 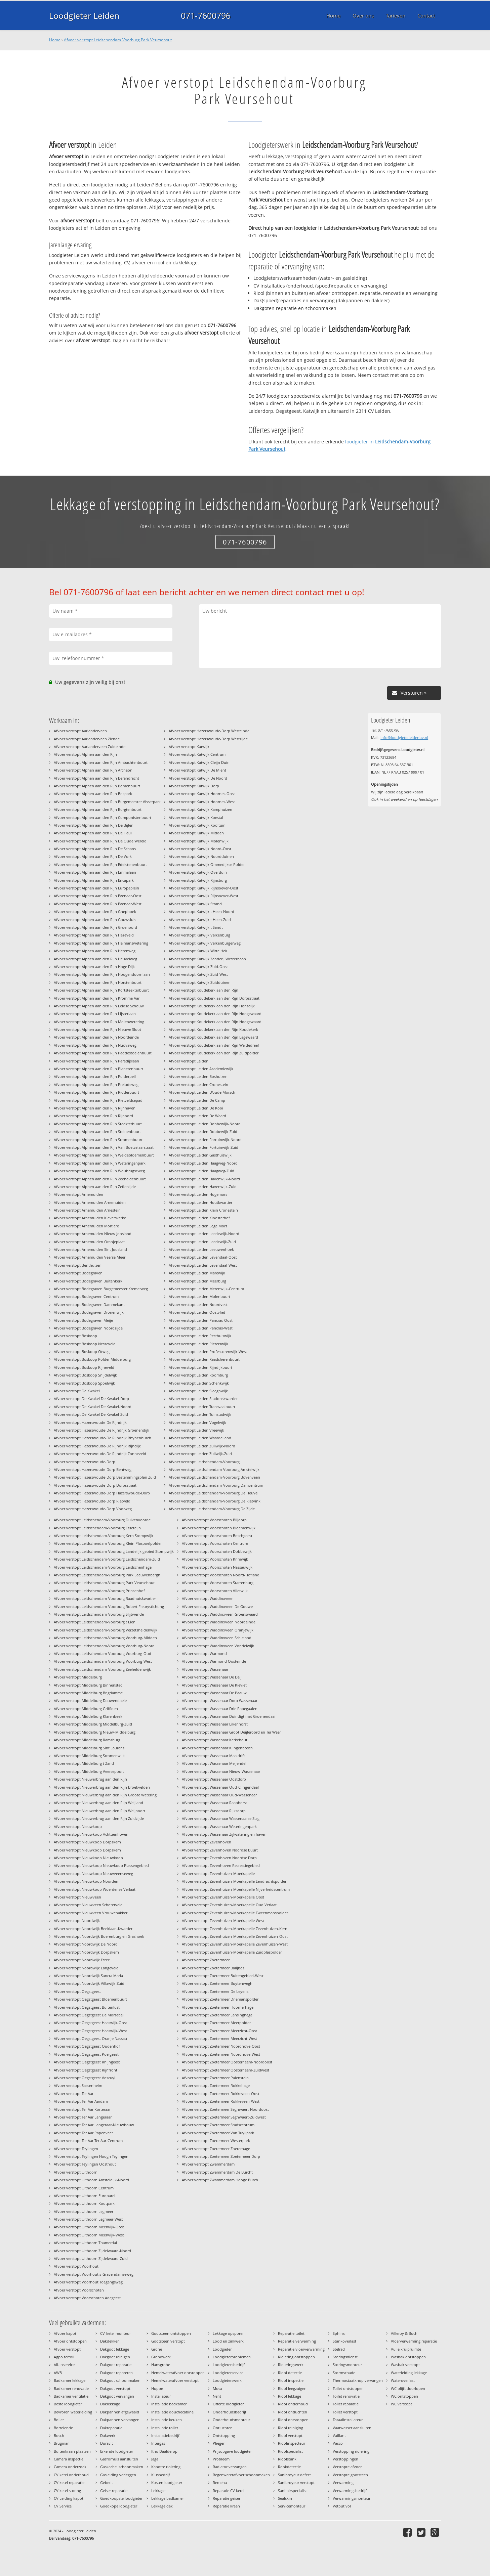 What do you see at coordinates (218, 1873) in the screenshot?
I see `Afvoer verstopt Zevenhuizen-Moerkapelle` at bounding box center [218, 1873].